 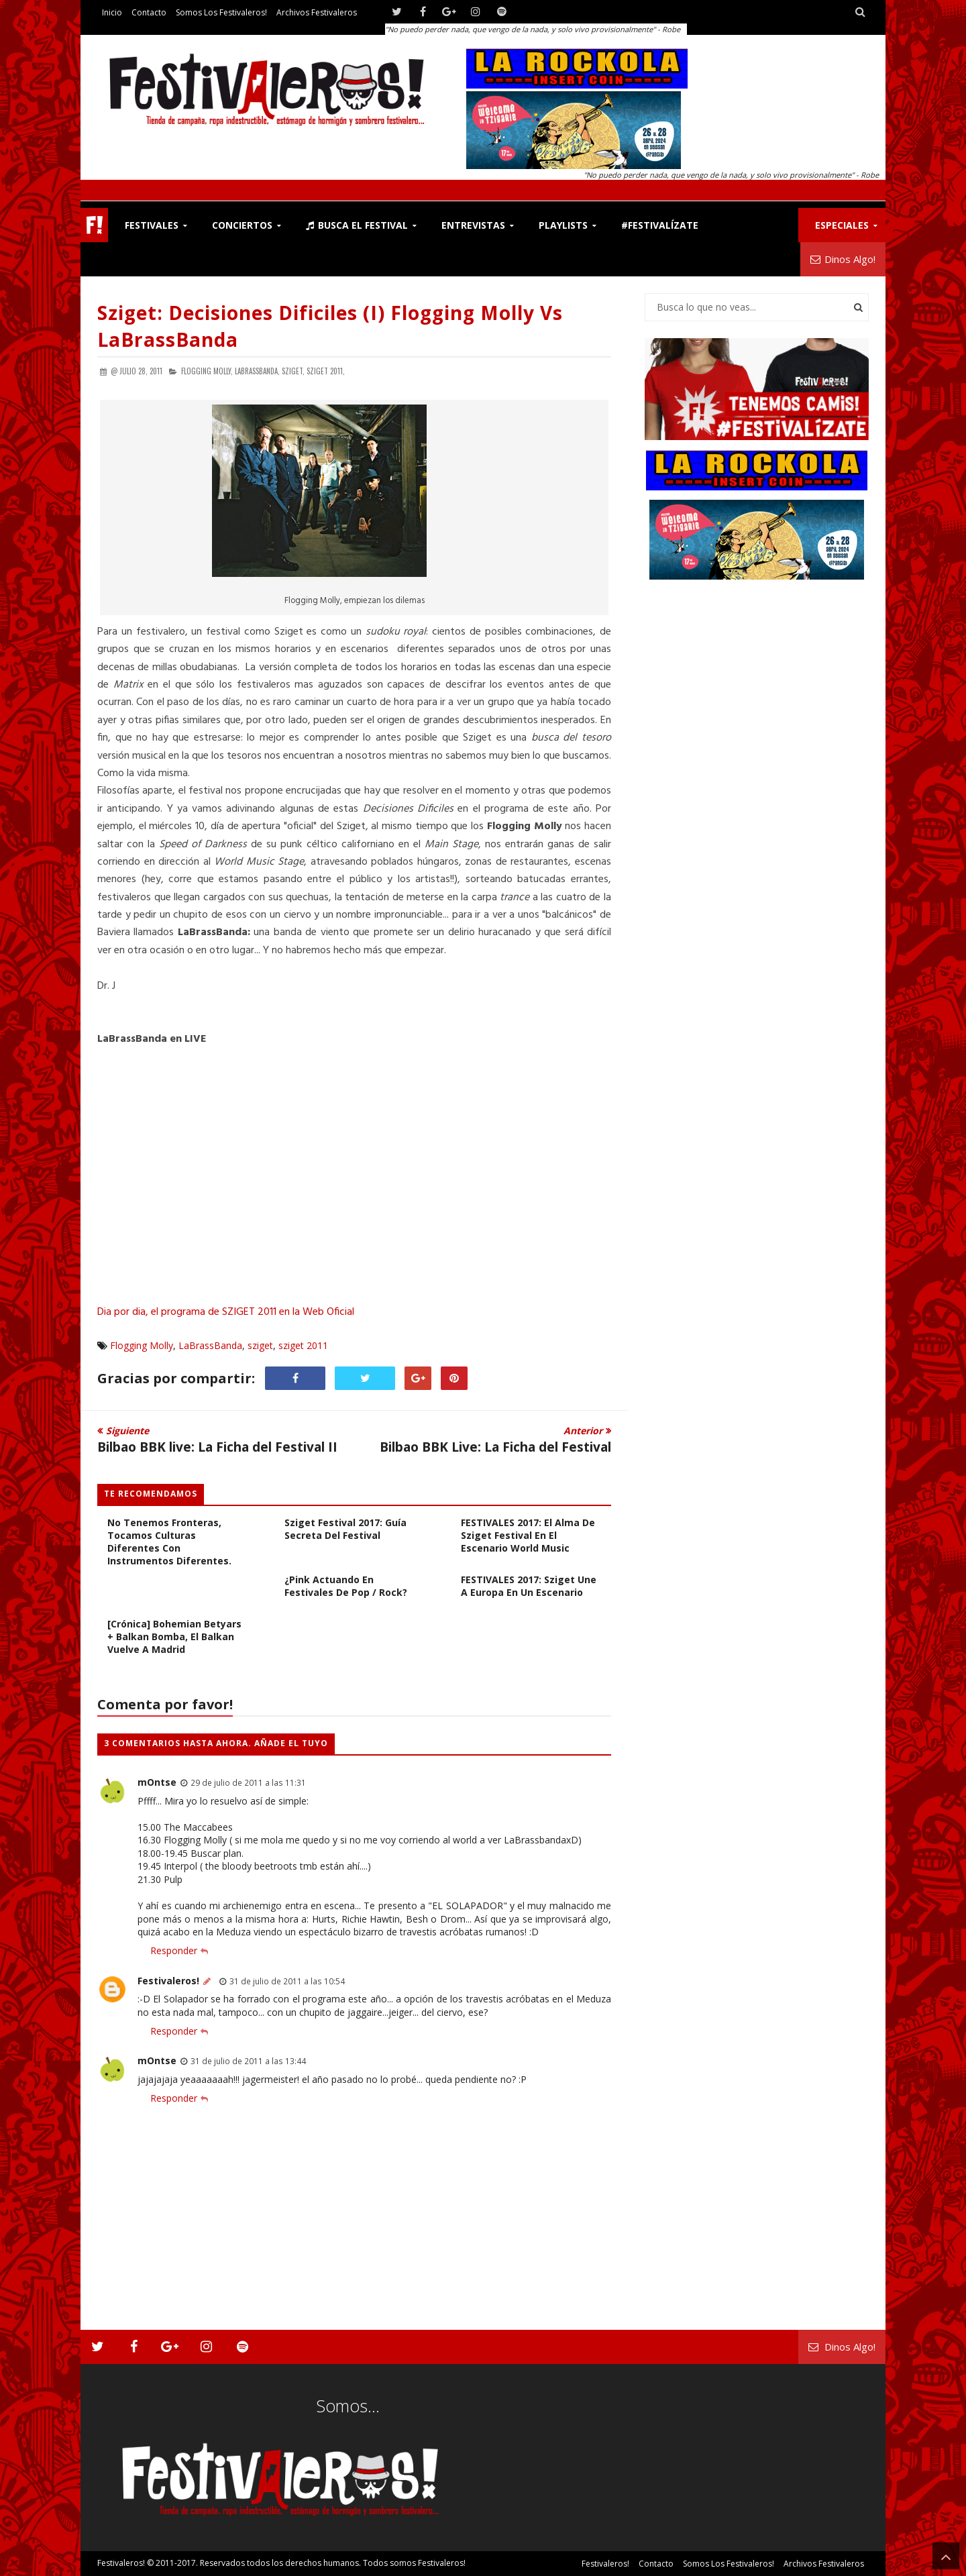 What do you see at coordinates (157, 1782) in the screenshot?
I see `mOntse` at bounding box center [157, 1782].